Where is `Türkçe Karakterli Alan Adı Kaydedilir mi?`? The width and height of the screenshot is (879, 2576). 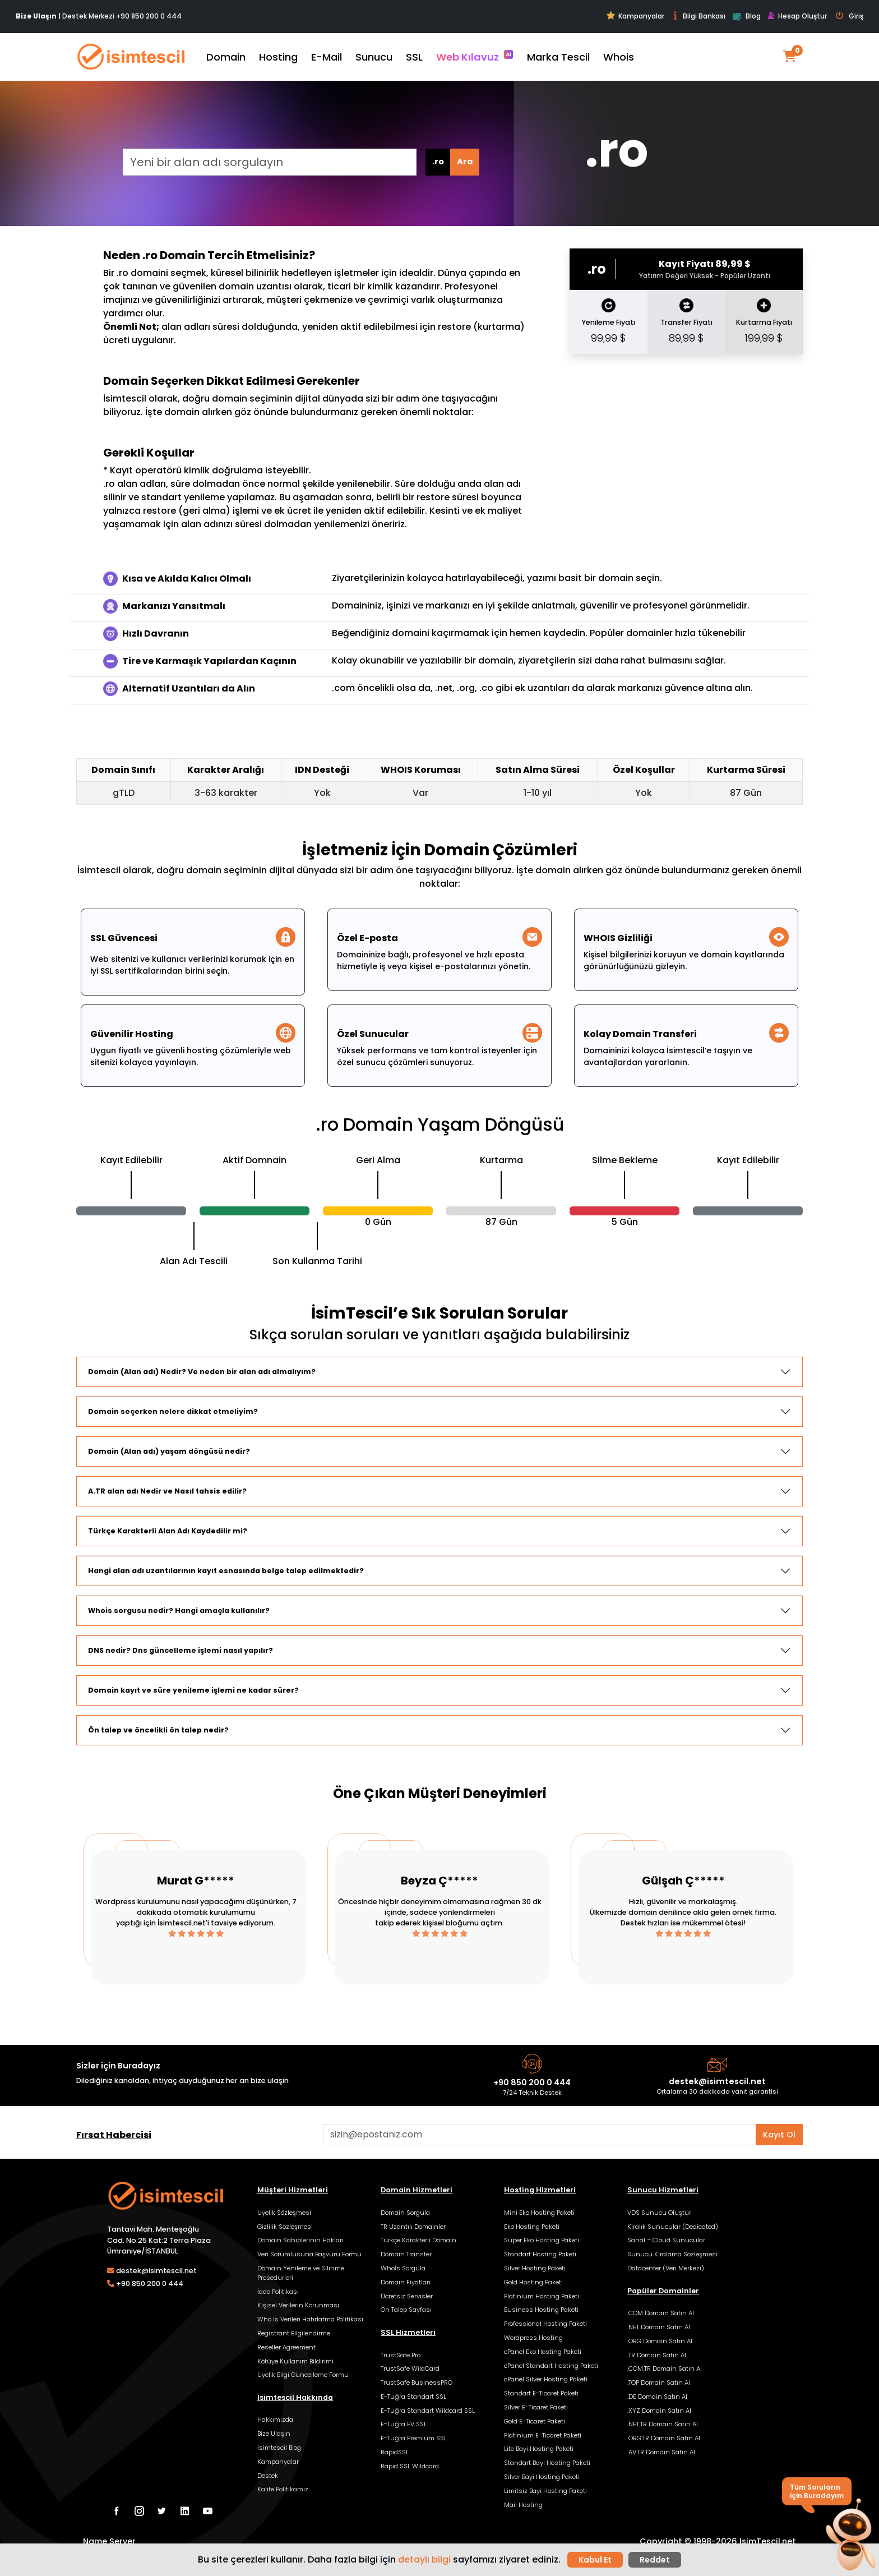 Türkçe Karakterli Alan Adı Kaydedilir mi? is located at coordinates (167, 1531).